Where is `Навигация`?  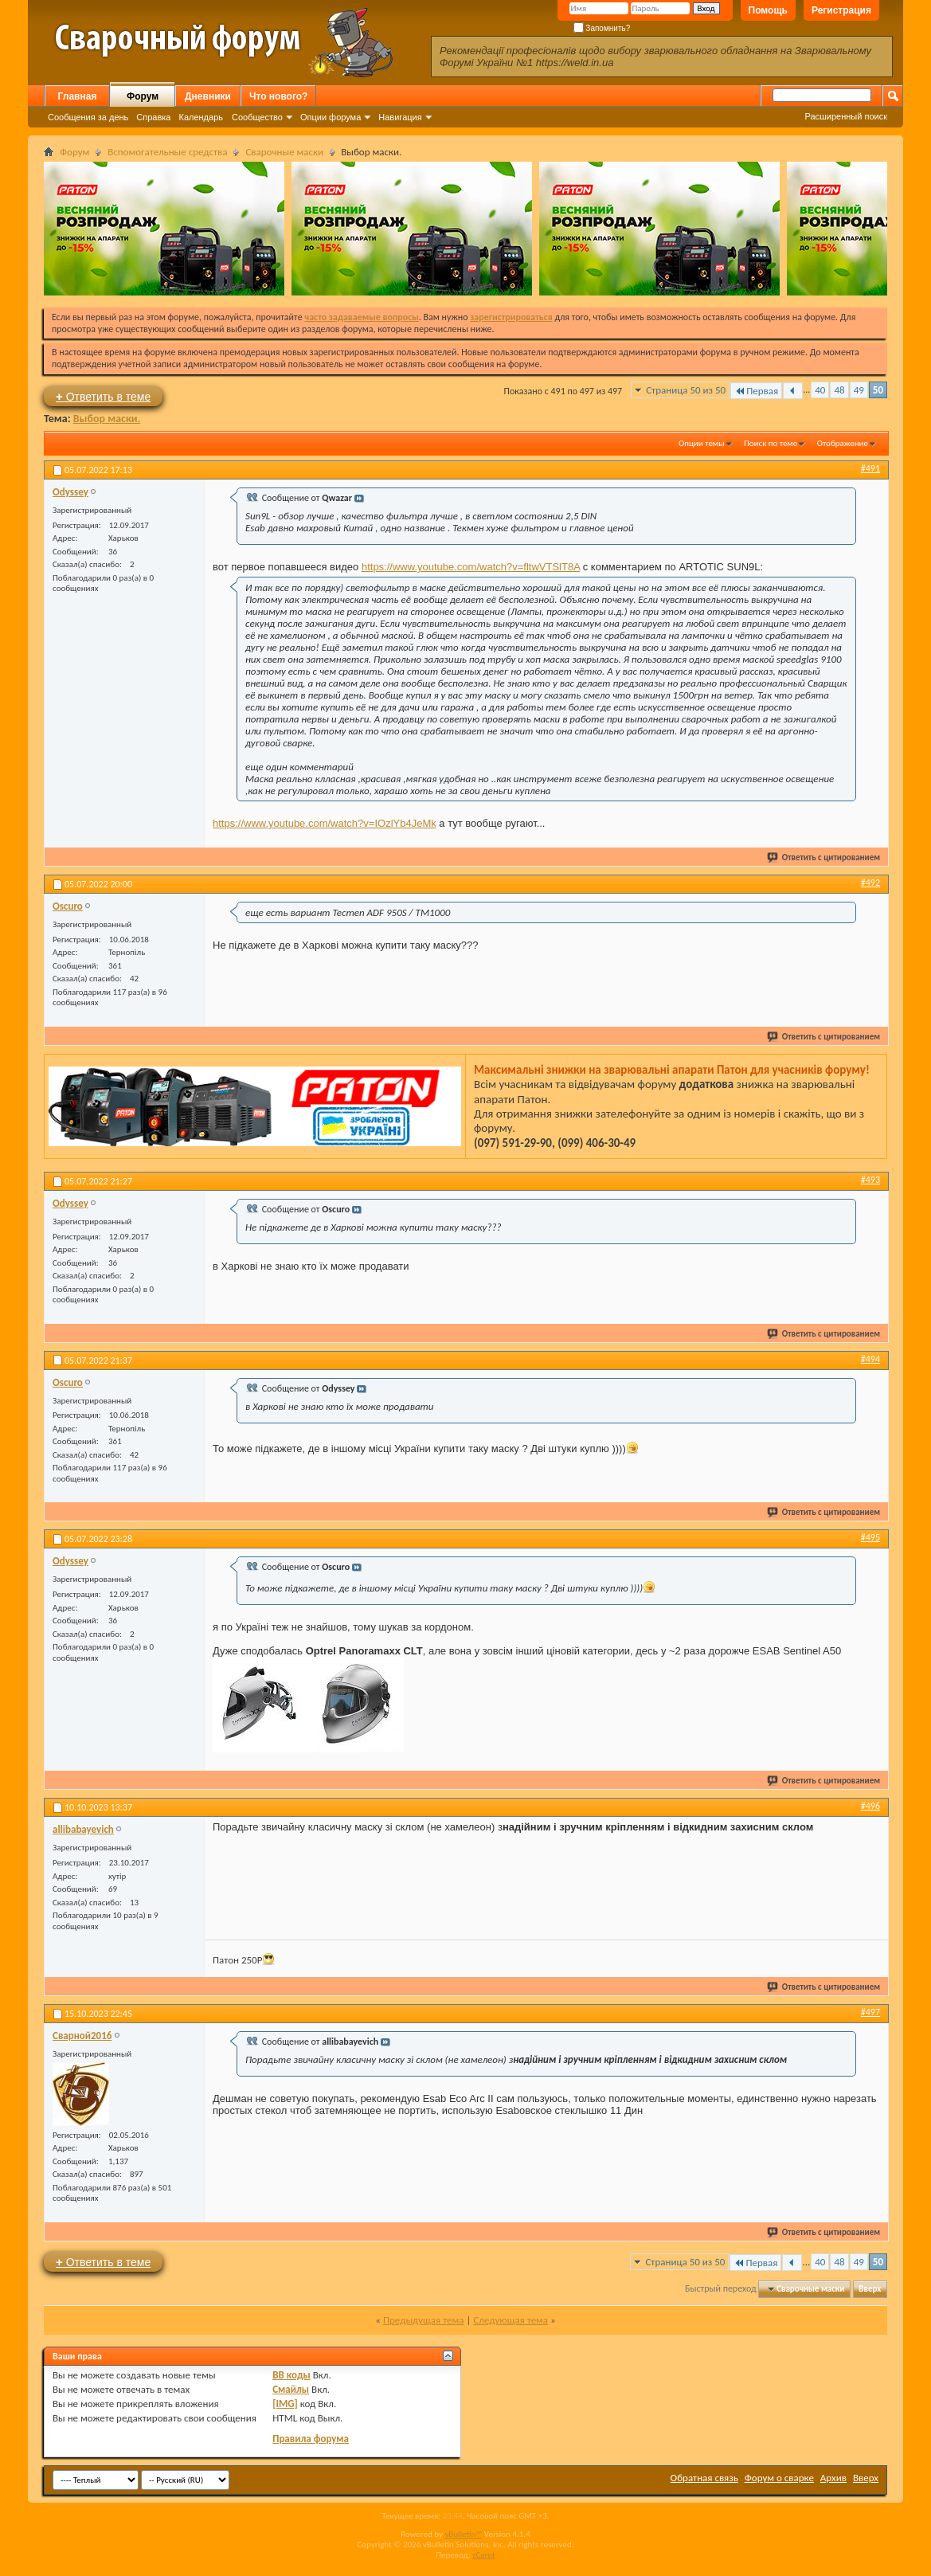 Навигация is located at coordinates (399, 117).